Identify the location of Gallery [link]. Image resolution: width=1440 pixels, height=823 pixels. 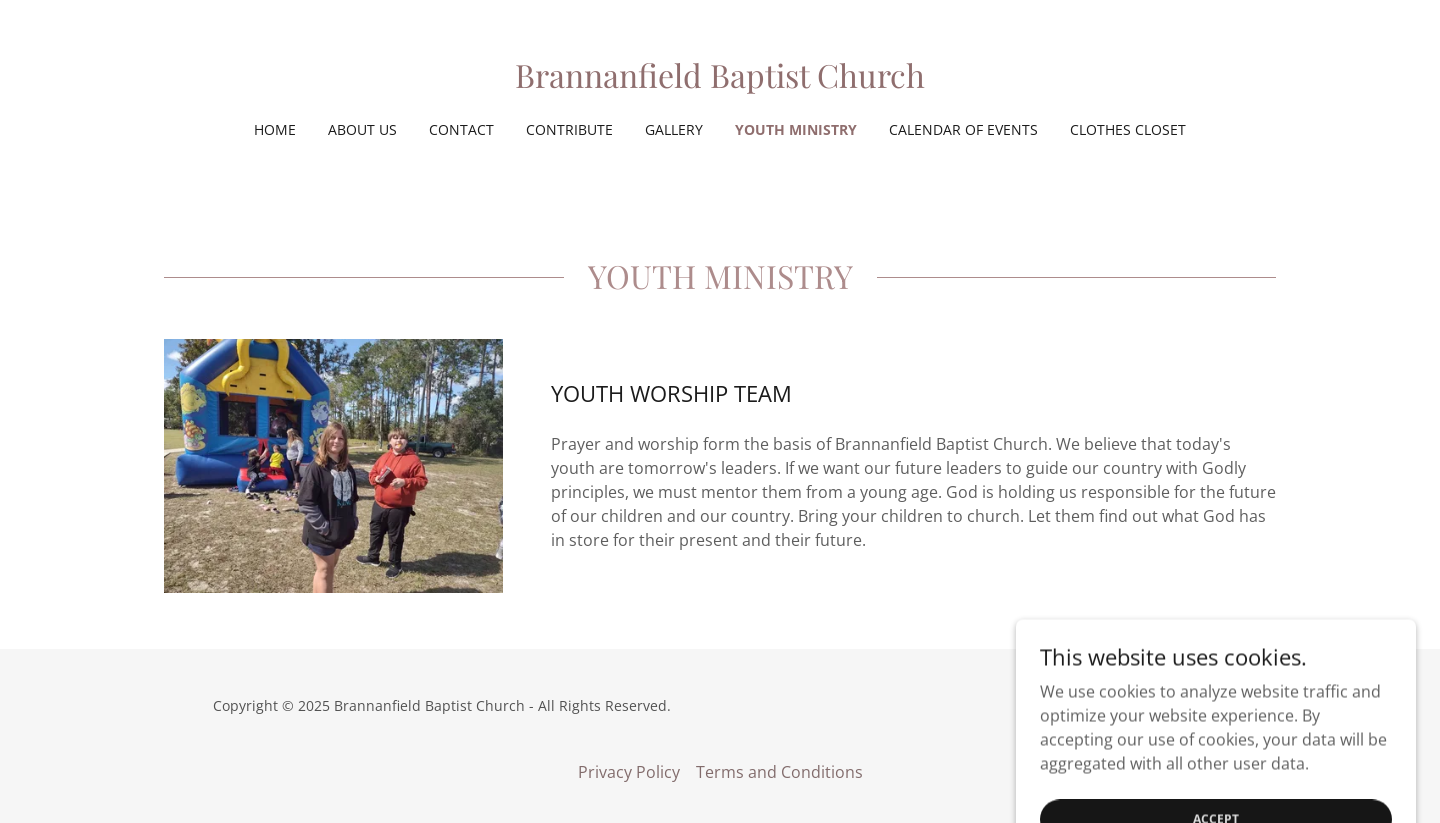
(674, 129).